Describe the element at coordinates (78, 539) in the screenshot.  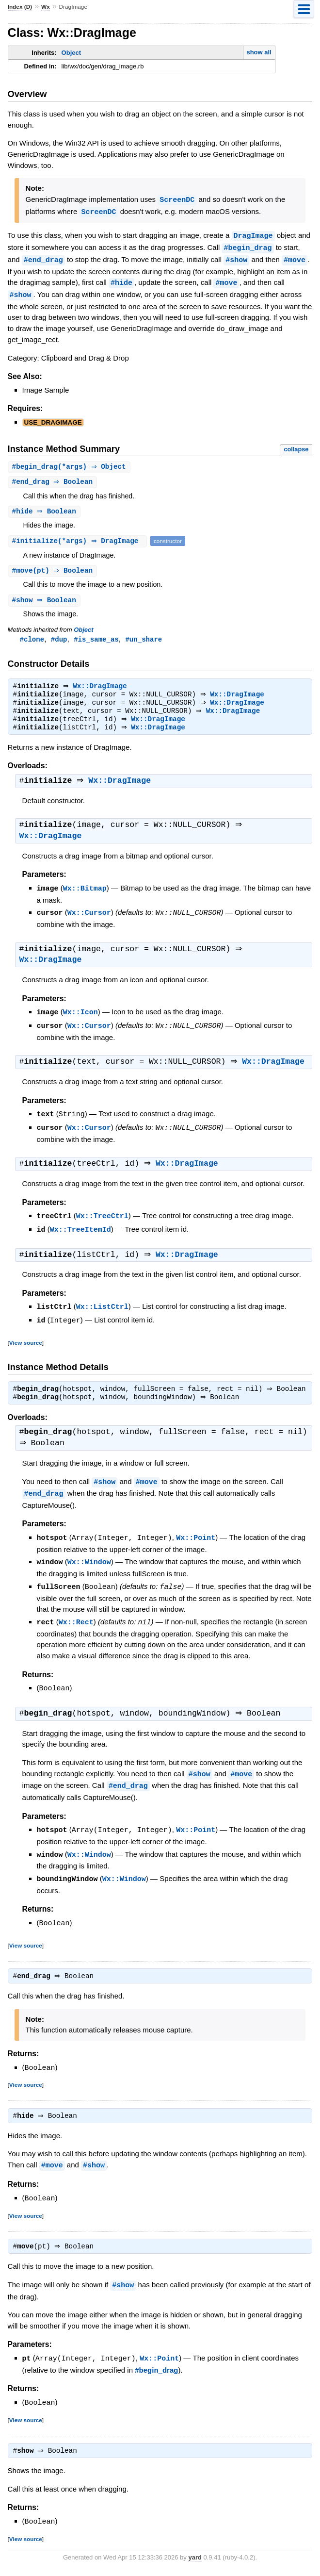
I see `#(*args) ⇒ DragImage` at that location.